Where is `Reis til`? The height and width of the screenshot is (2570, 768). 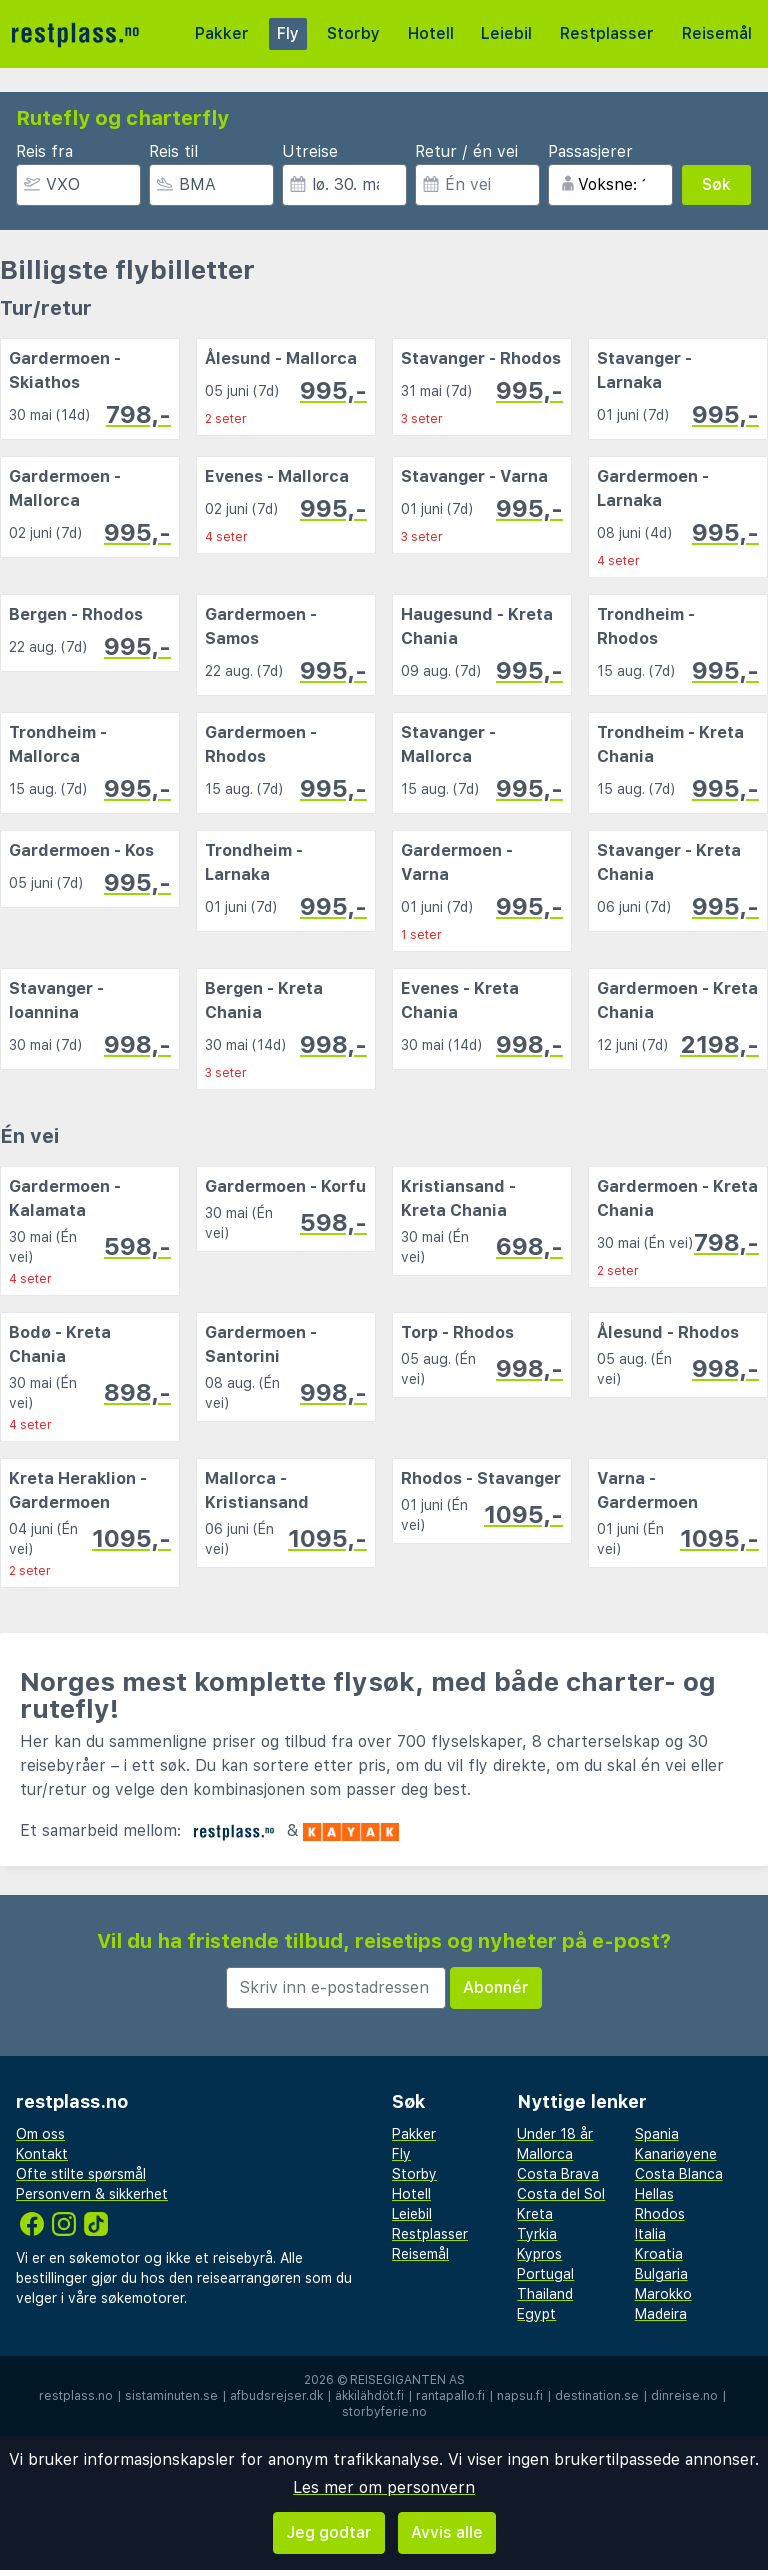 Reis til is located at coordinates (173, 151).